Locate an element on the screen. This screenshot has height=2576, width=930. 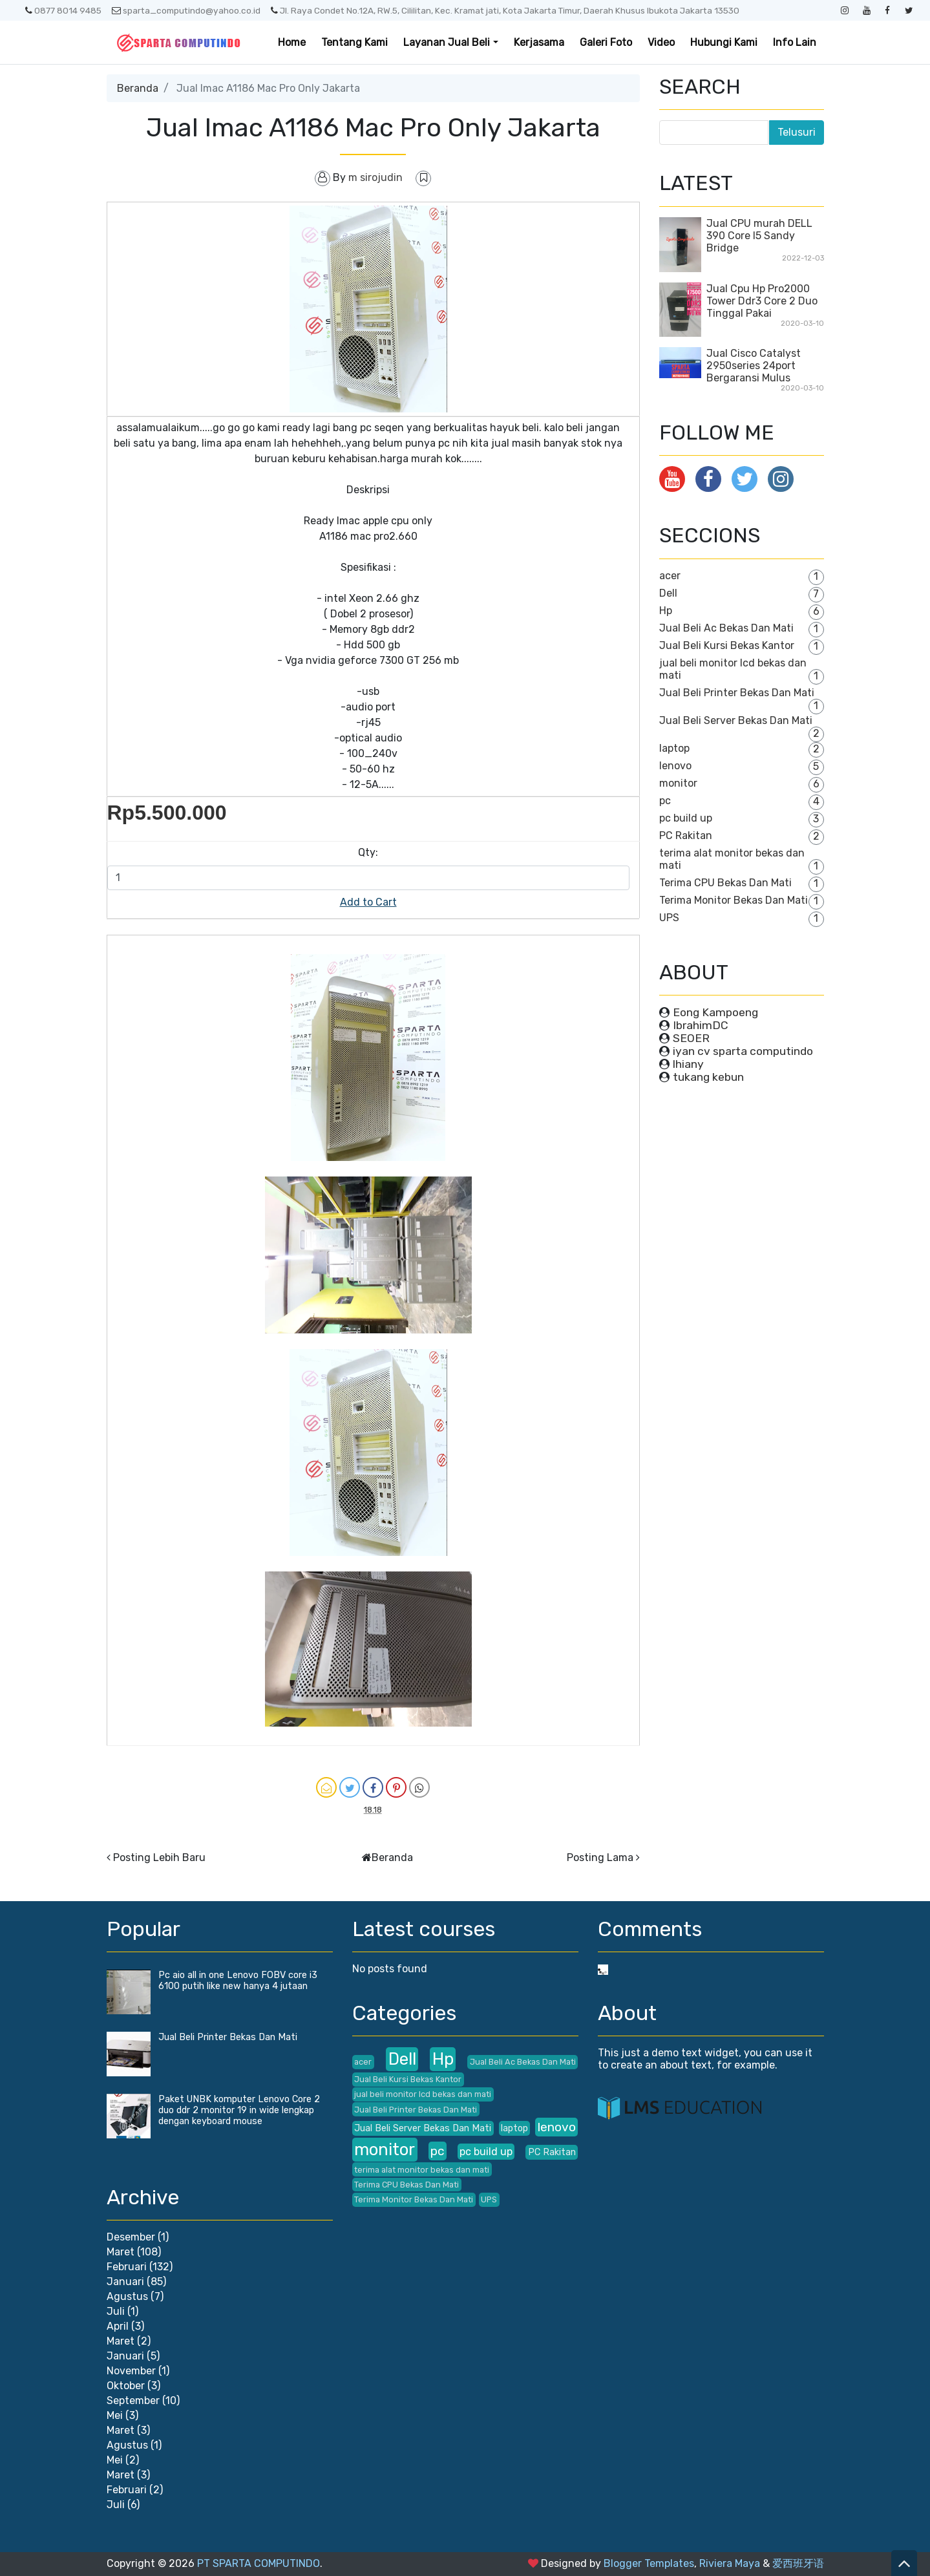
Kerjasama is located at coordinates (539, 42).